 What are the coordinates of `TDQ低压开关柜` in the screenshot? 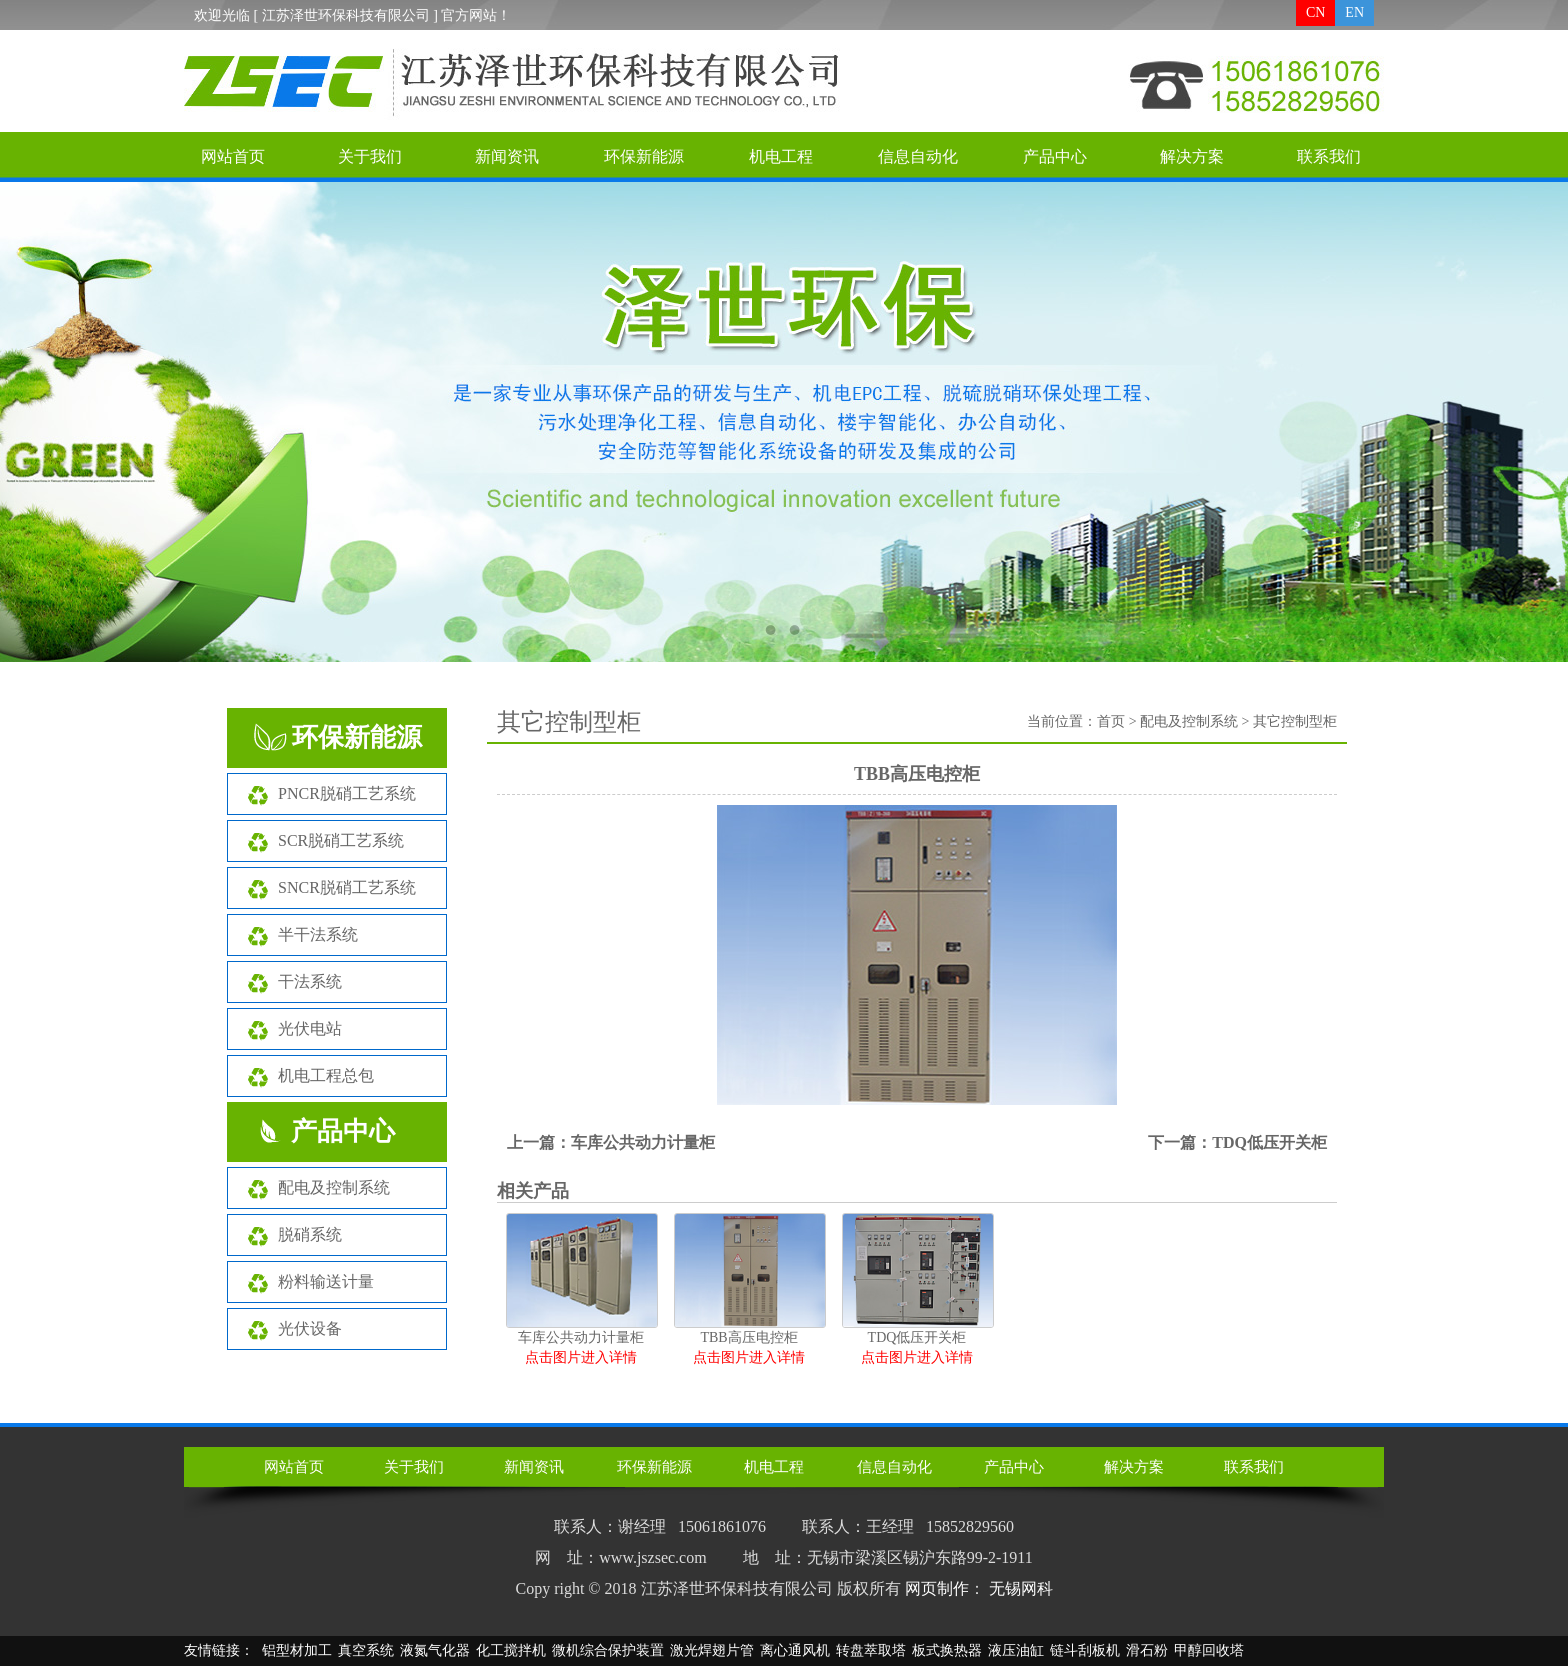 It's located at (1269, 1142).